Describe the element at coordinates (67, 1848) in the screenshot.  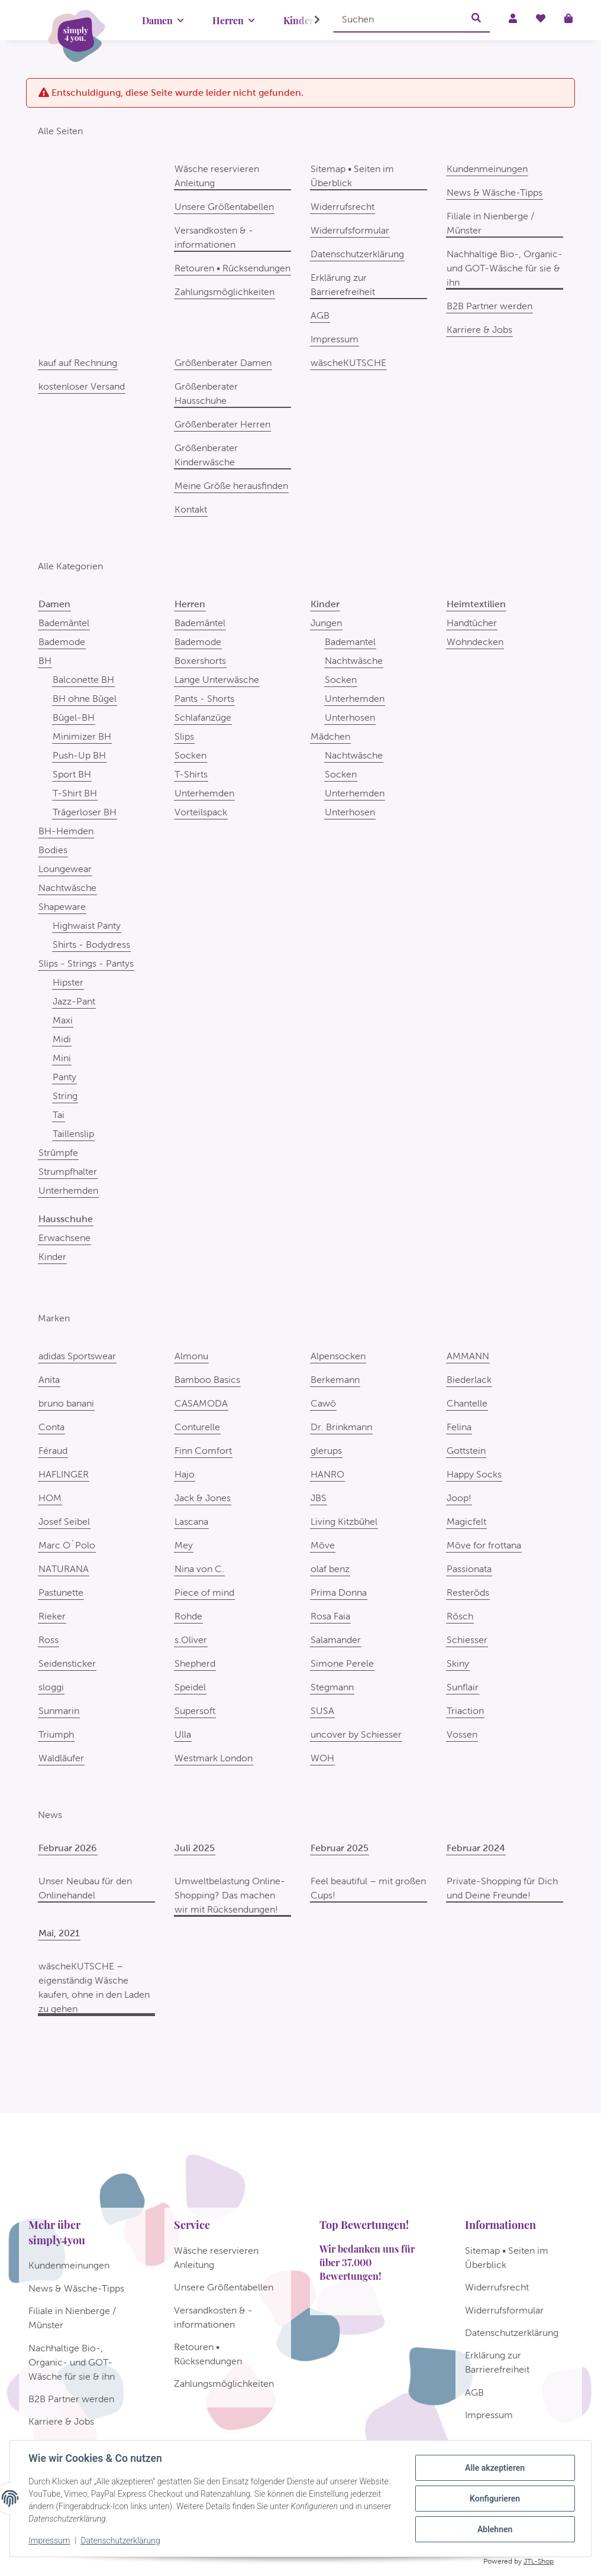
I see `Februar 2026` at that location.